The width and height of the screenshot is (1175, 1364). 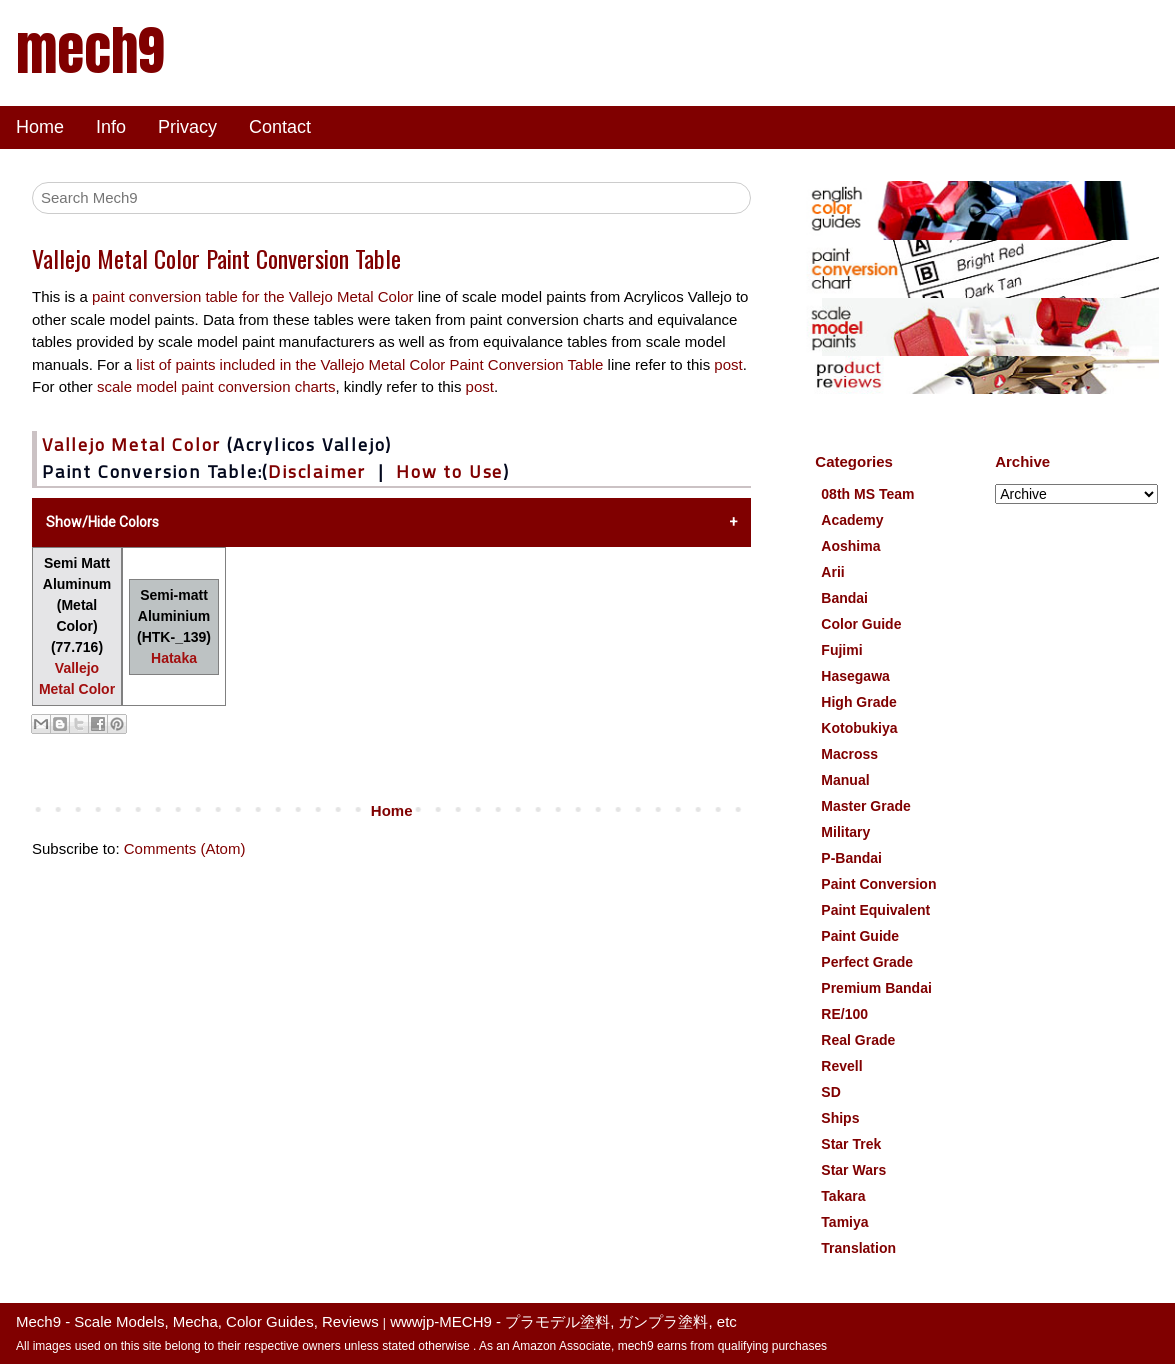 I want to click on Hasegawa, so click(x=855, y=676).